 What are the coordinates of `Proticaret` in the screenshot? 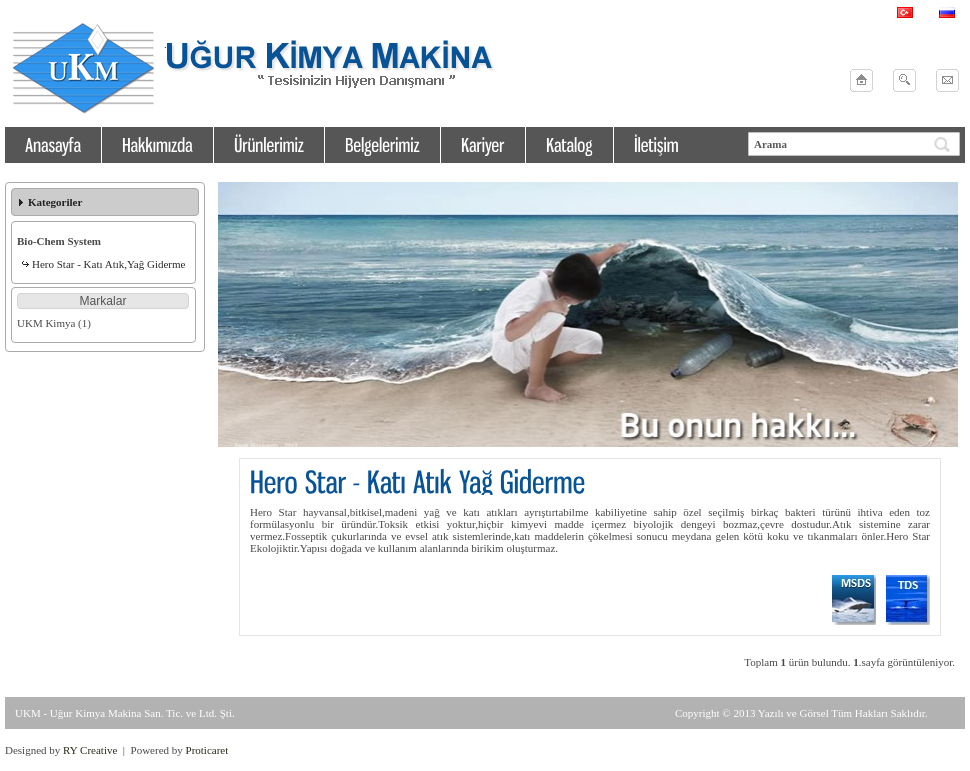 It's located at (207, 750).